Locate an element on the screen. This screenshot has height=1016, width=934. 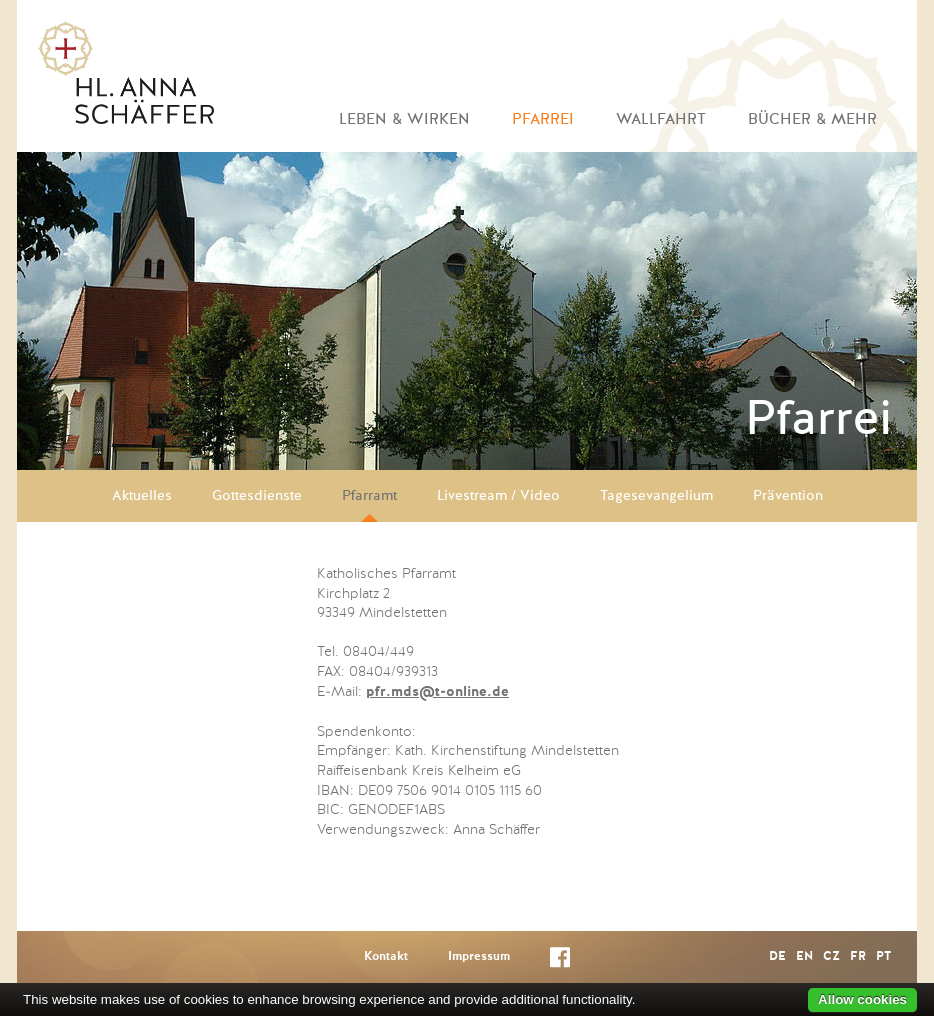
Allow cookies is located at coordinates (862, 999).